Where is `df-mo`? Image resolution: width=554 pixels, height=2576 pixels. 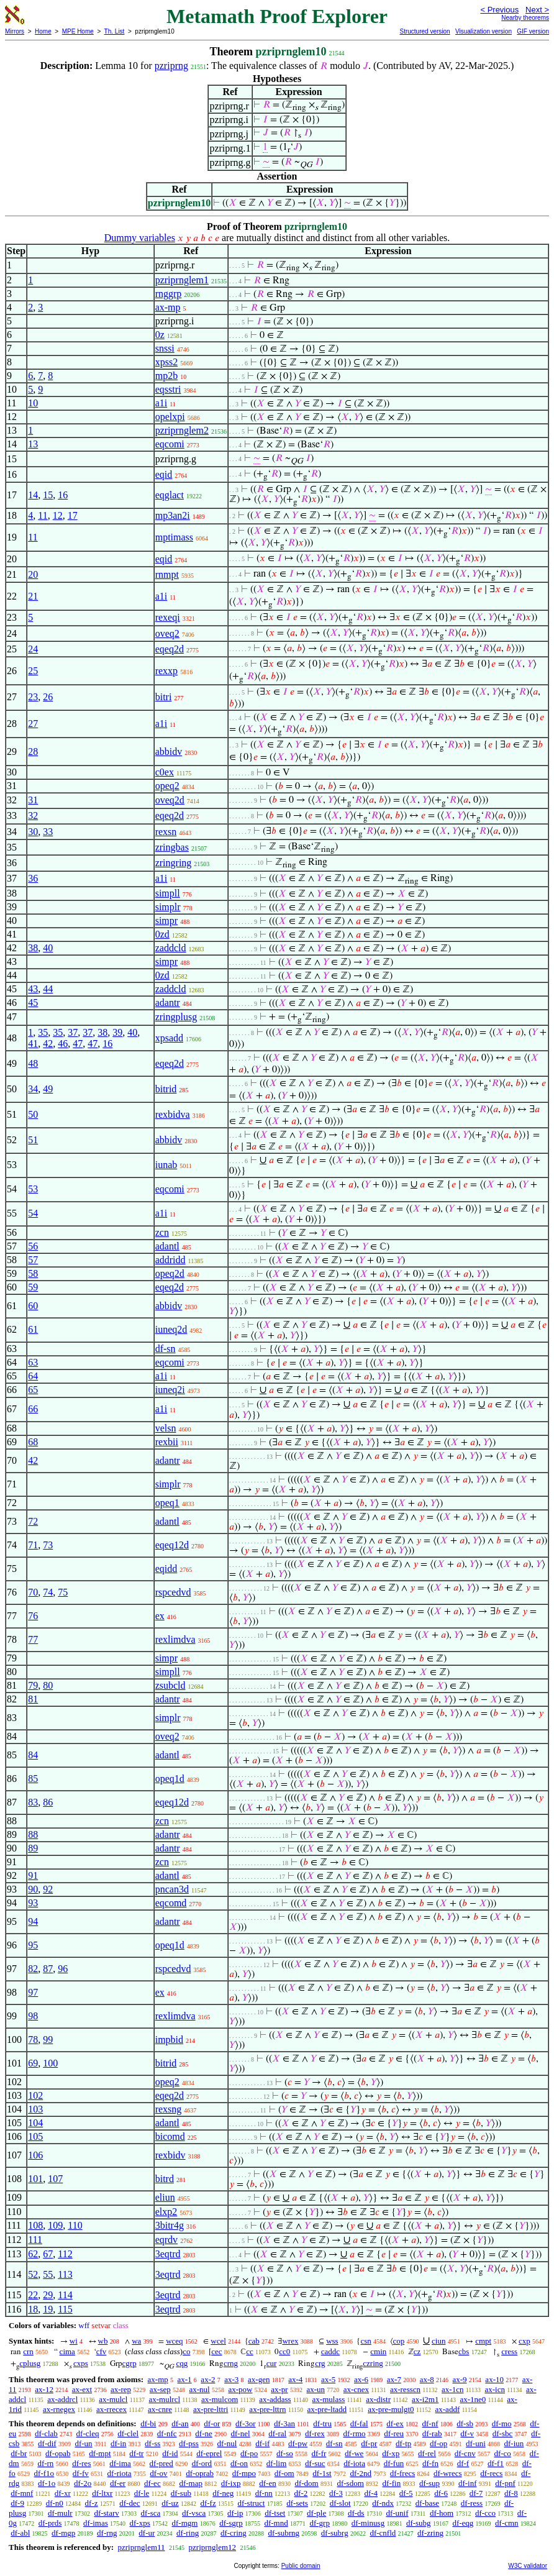
df-mo is located at coordinates (502, 2423).